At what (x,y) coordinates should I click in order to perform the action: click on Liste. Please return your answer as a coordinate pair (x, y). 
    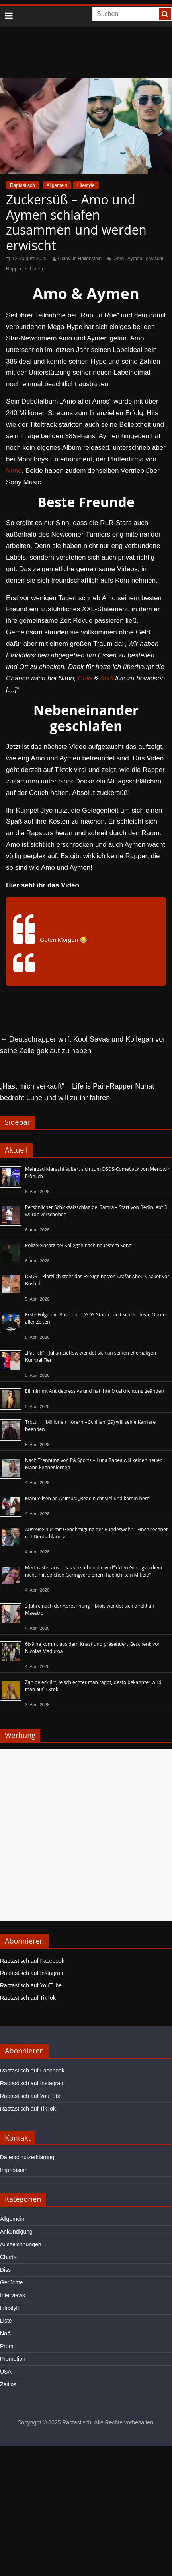
    Looking at the image, I should click on (6, 2320).